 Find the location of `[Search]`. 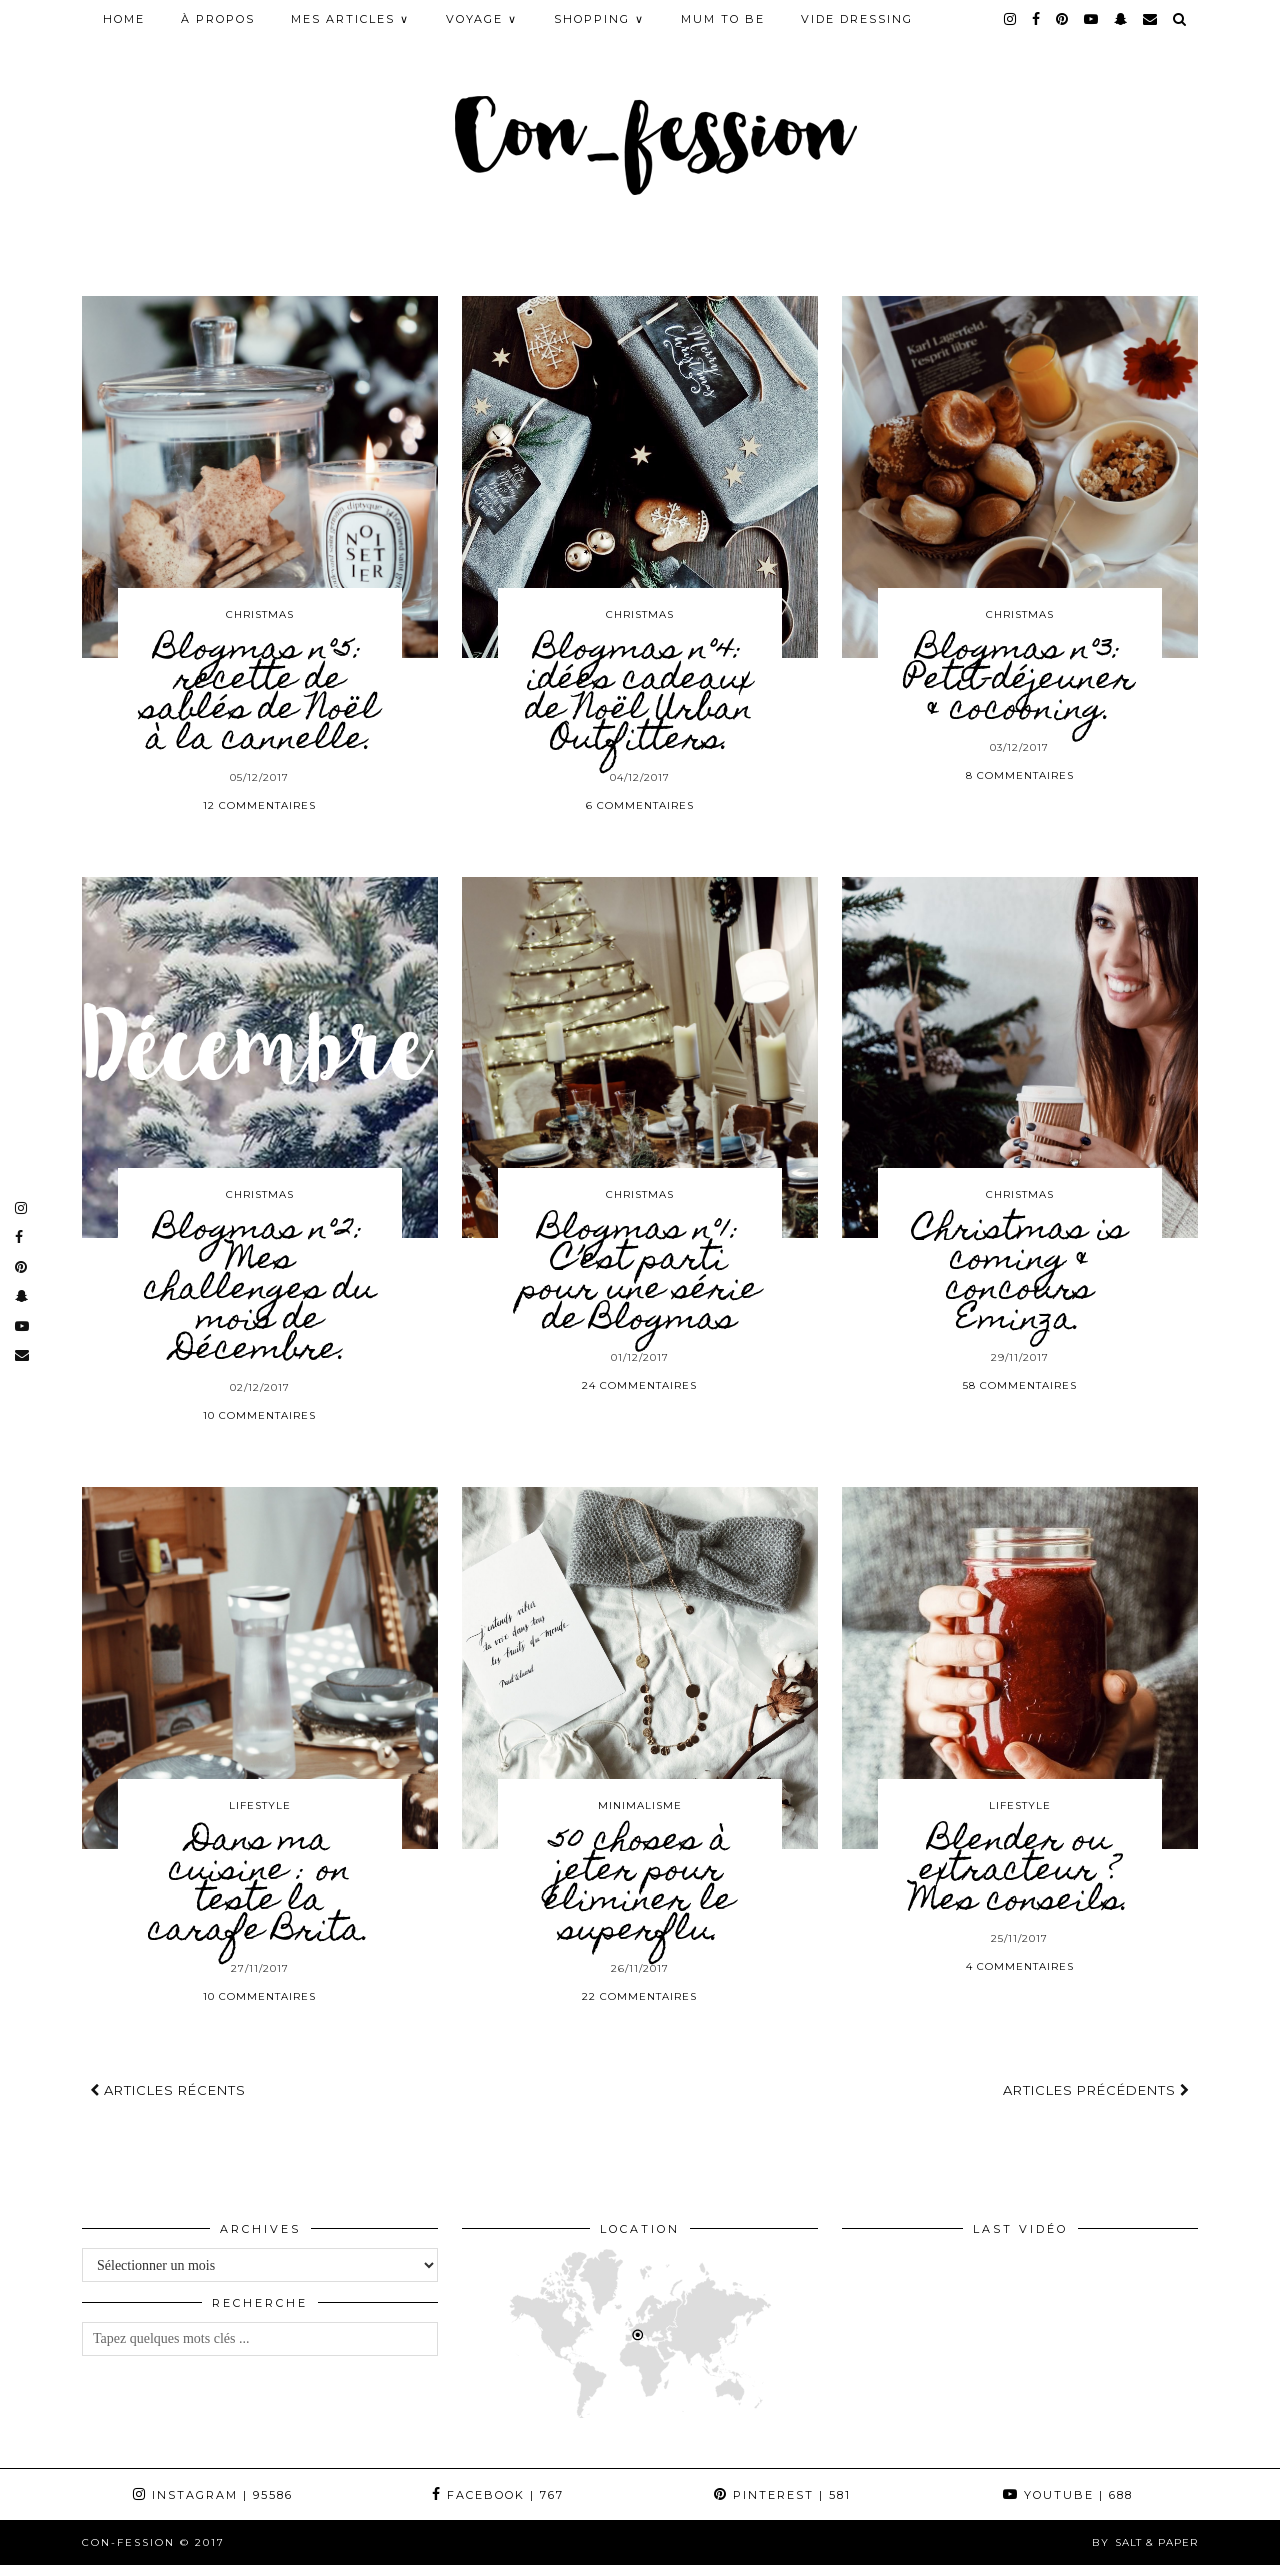

[Search] is located at coordinates (1180, 19).